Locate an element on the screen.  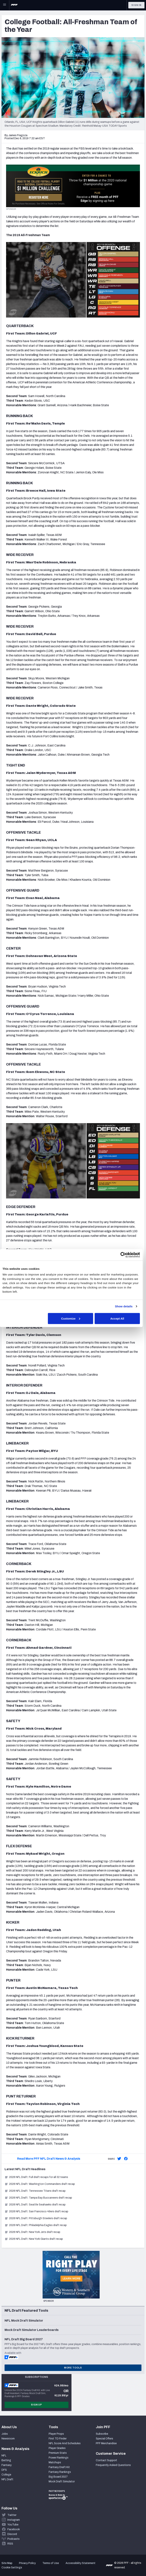
Facebook is located at coordinates (13, 2529).